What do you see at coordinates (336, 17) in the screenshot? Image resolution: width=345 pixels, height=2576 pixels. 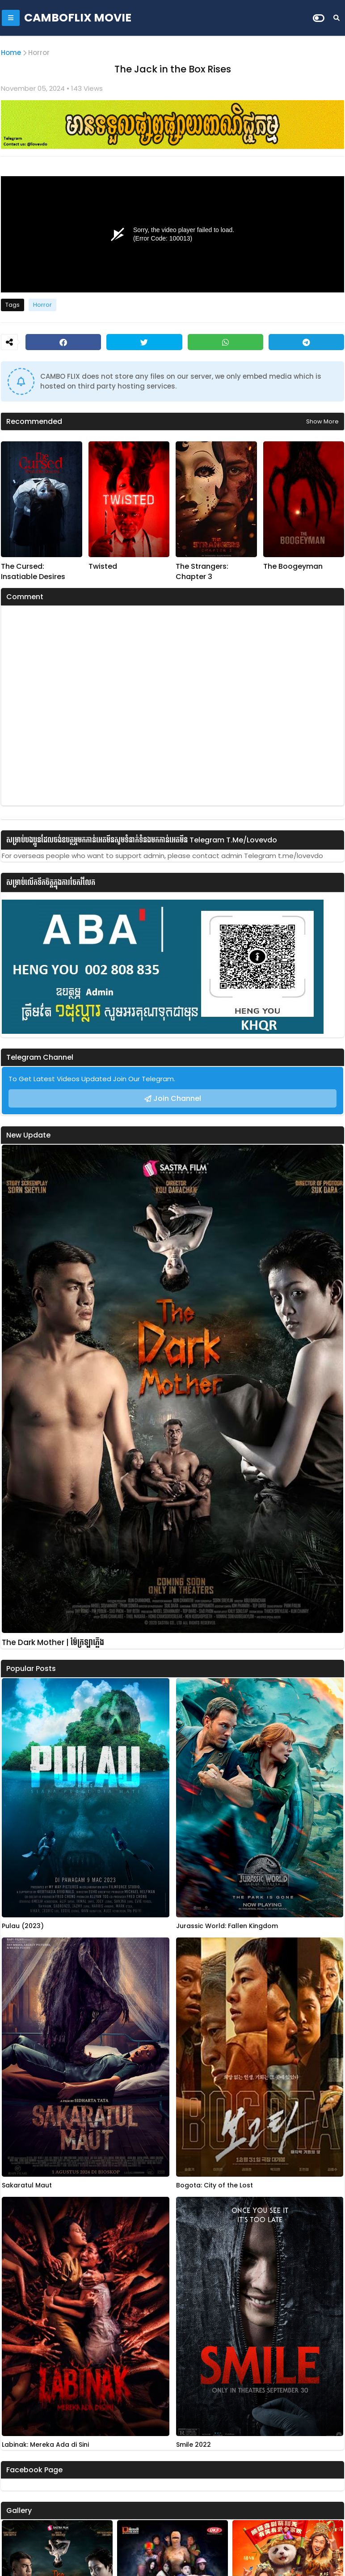 I see `[Search]` at bounding box center [336, 17].